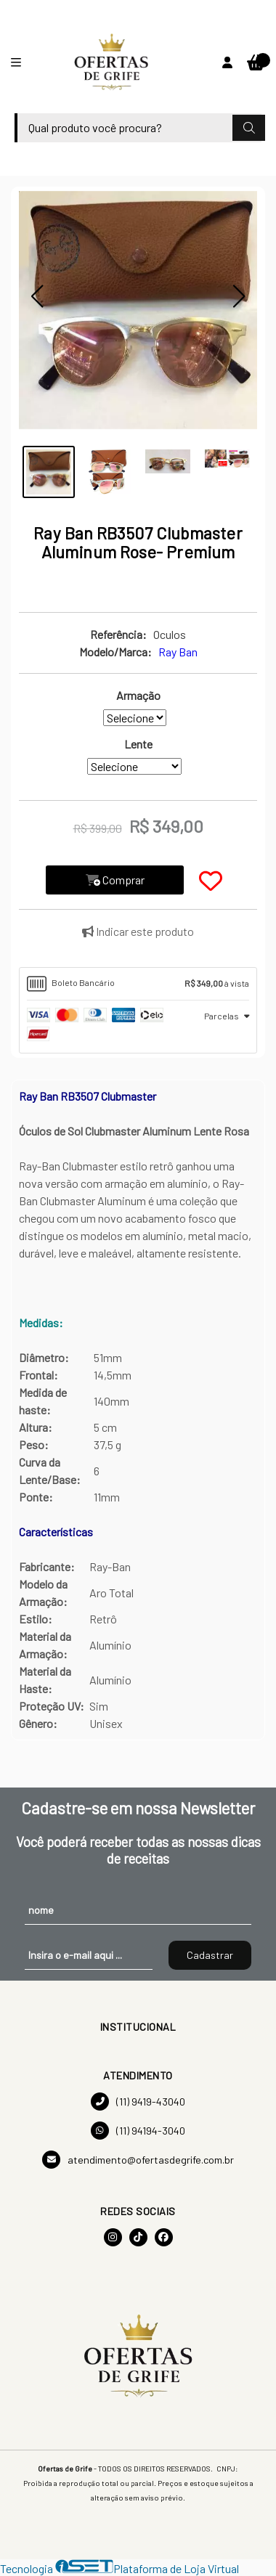 The image size is (276, 2576). I want to click on Cadastrar, so click(210, 1955).